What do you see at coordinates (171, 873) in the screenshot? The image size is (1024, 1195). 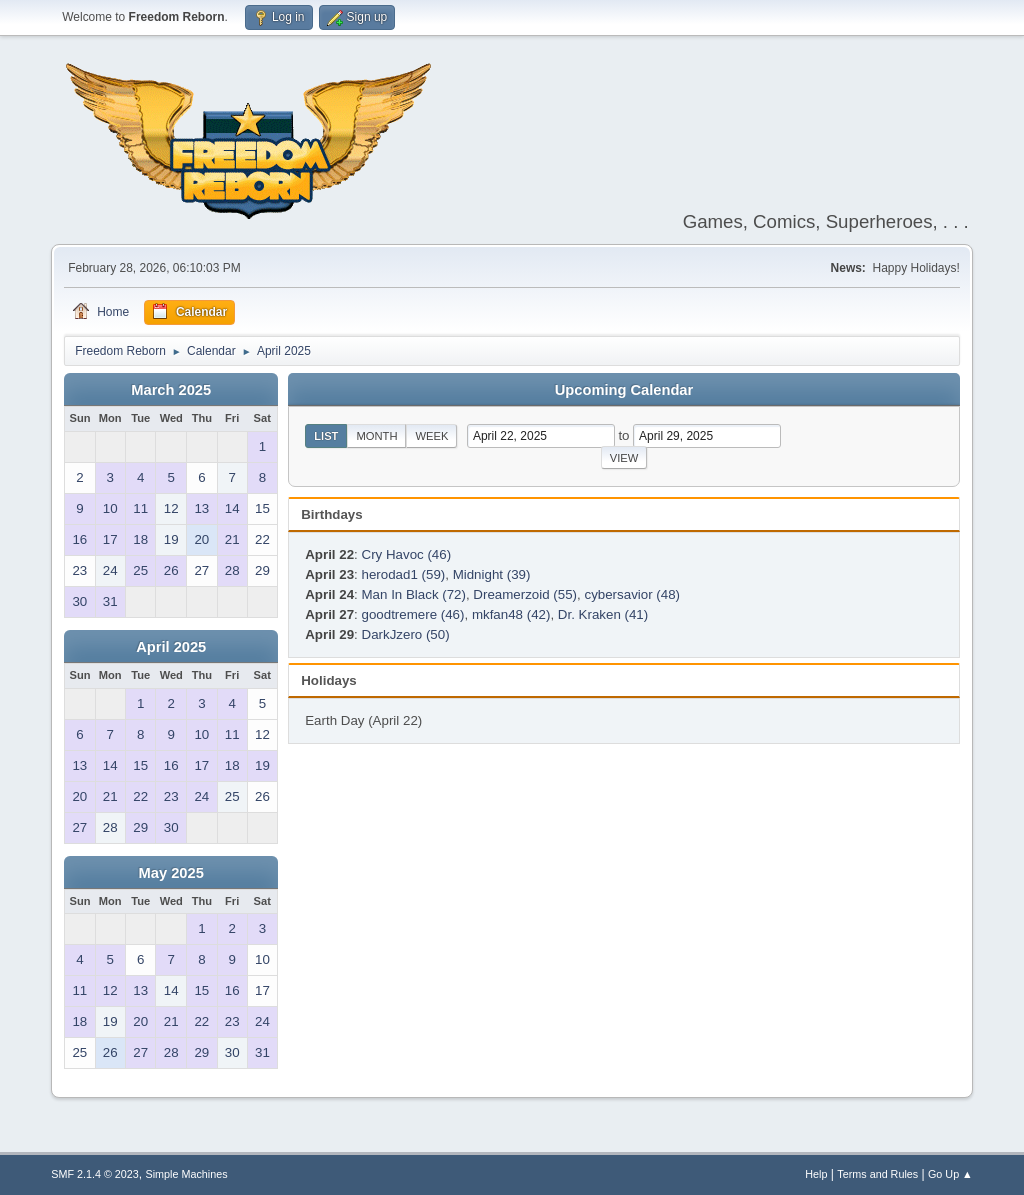 I see `May 2025` at bounding box center [171, 873].